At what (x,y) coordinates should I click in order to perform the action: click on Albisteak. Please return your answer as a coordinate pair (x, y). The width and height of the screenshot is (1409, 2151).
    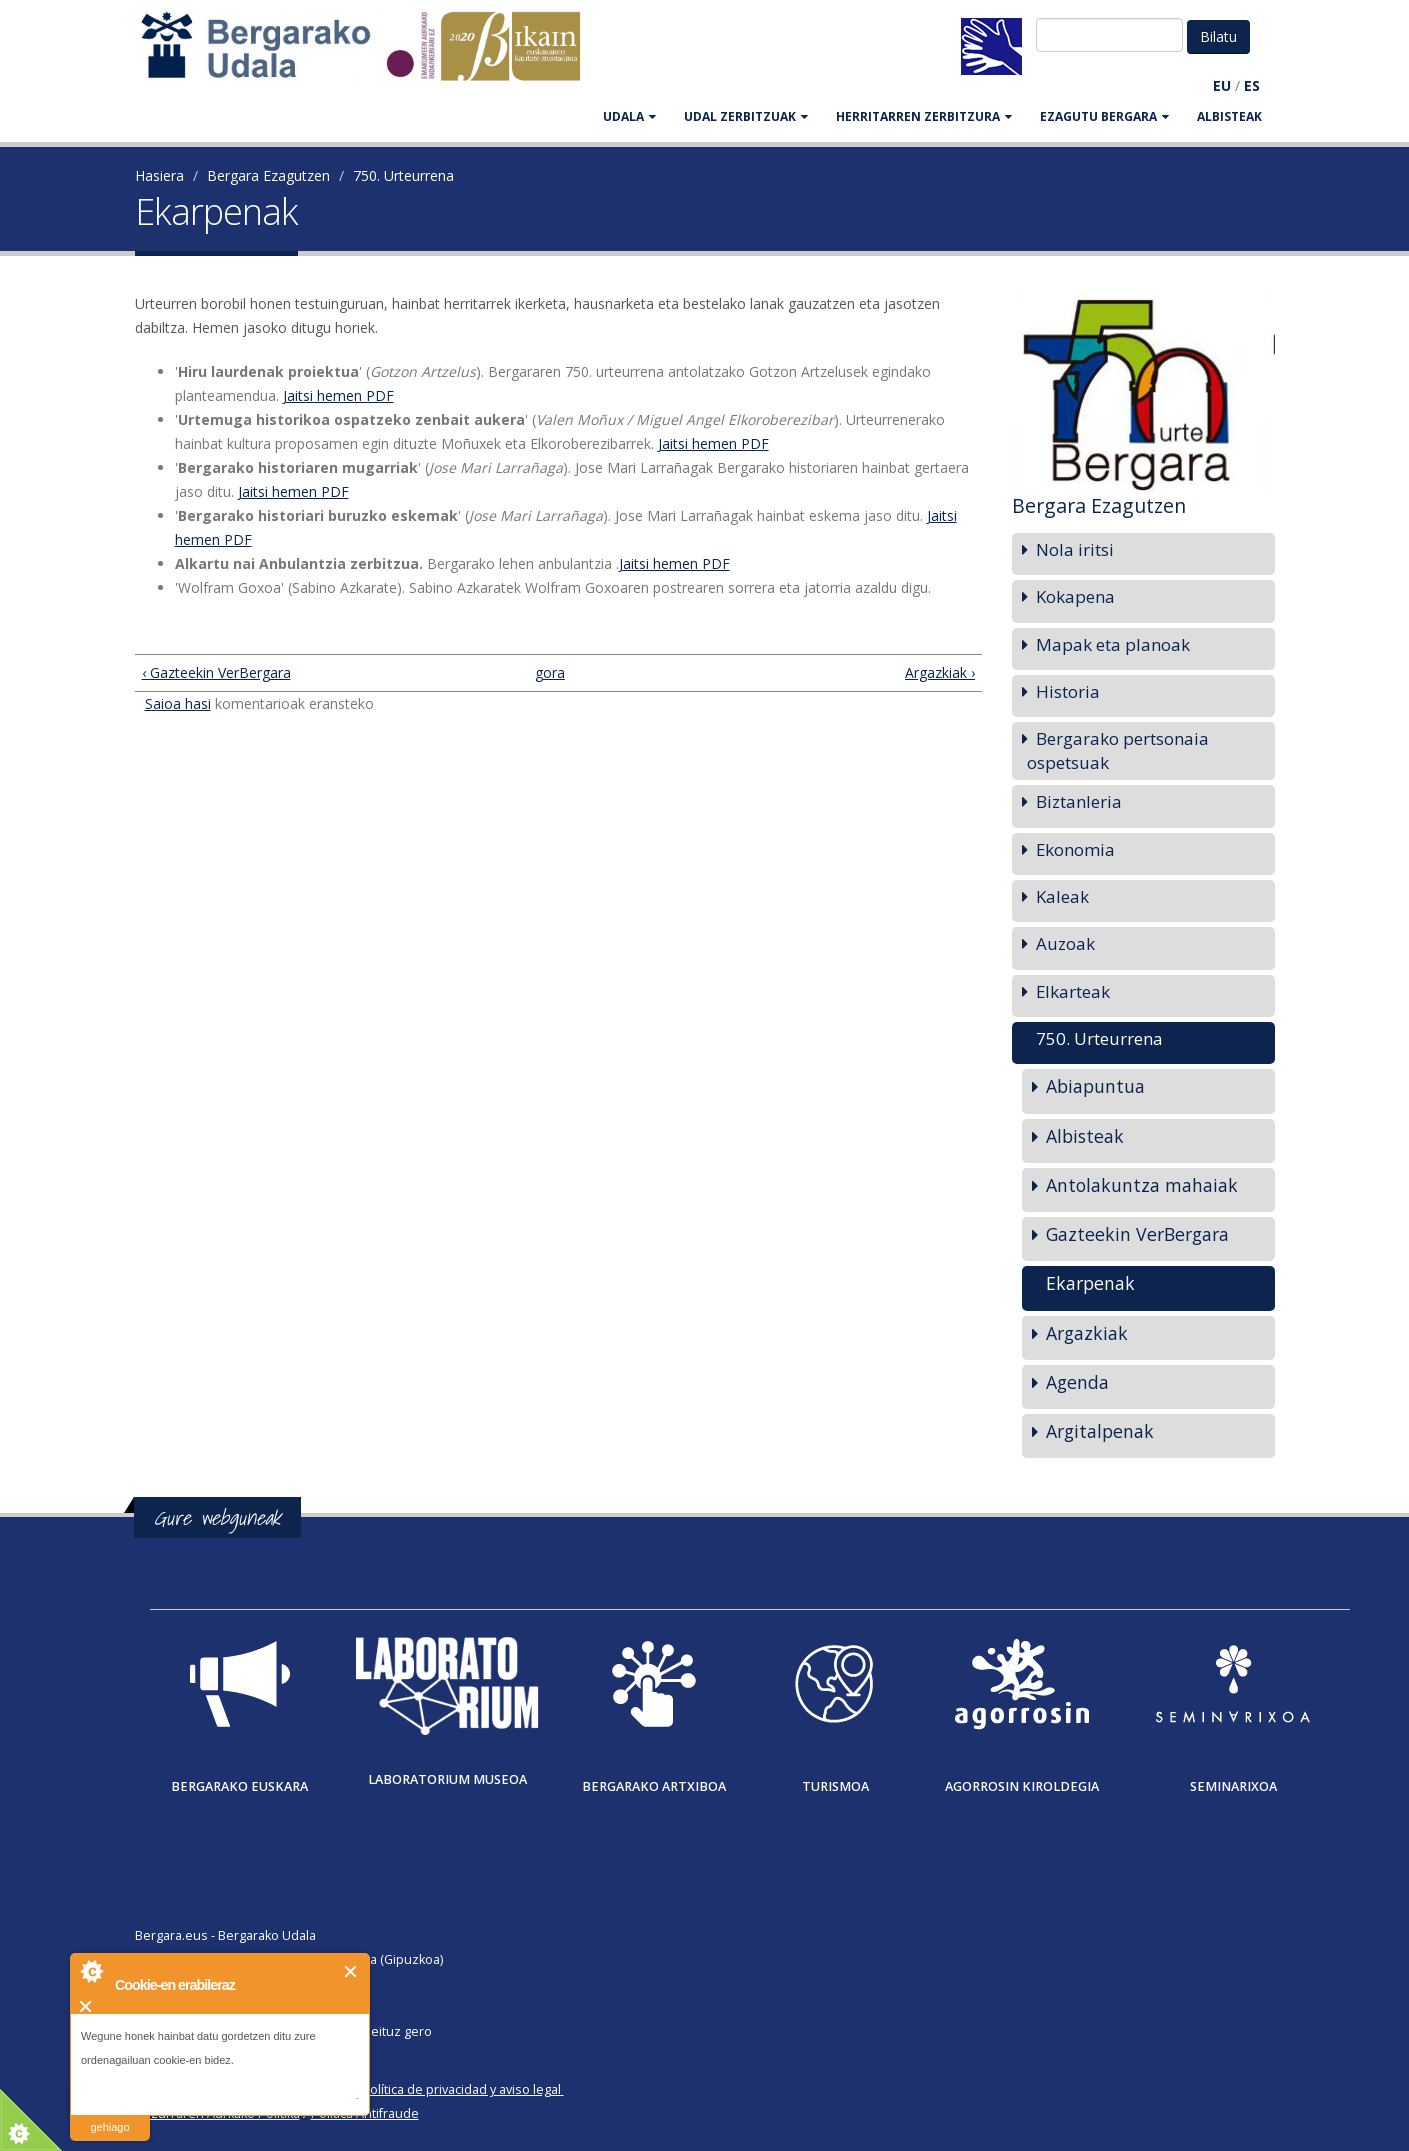
    Looking at the image, I should click on (1229, 116).